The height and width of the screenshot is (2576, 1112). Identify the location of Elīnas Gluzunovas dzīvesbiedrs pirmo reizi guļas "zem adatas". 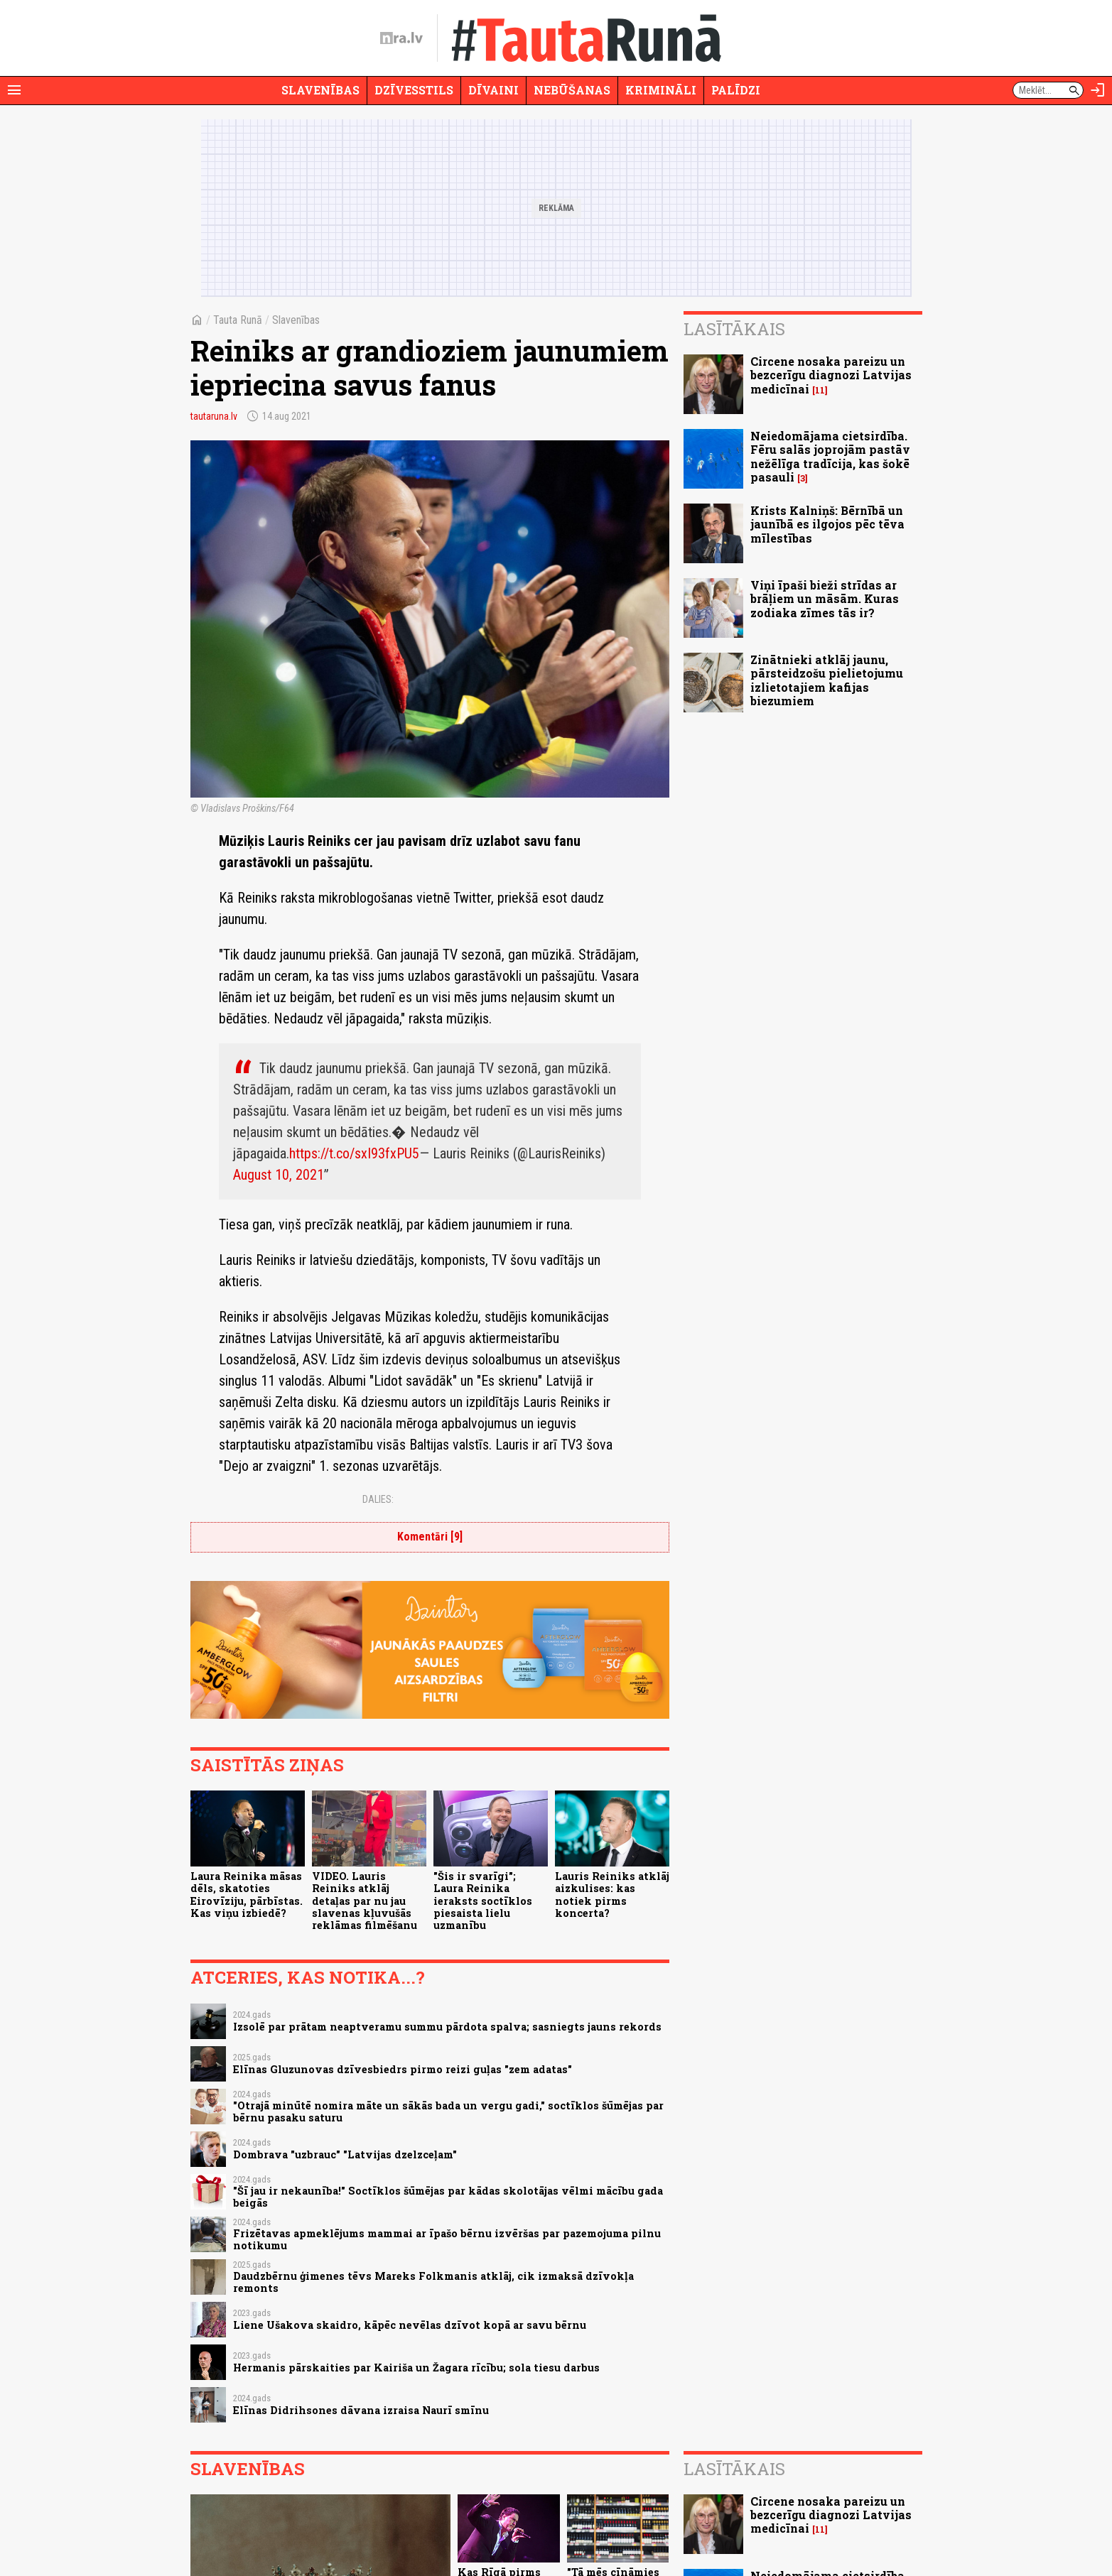
(402, 2069).